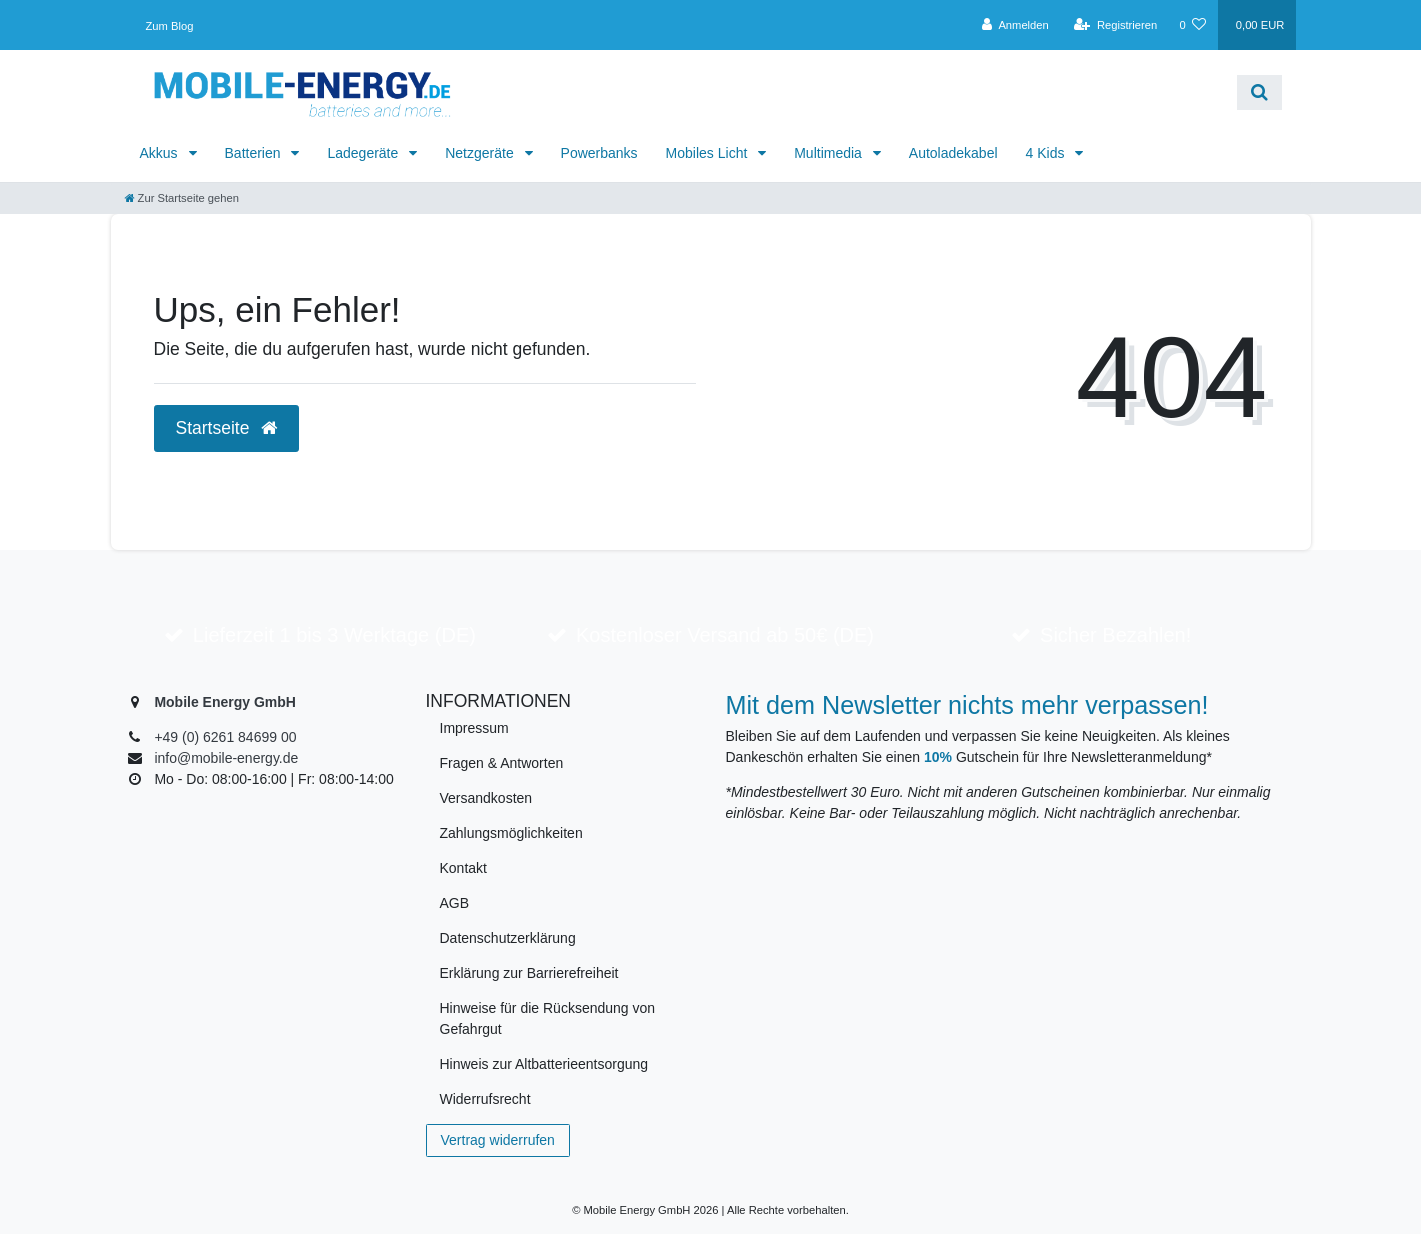 This screenshot has width=1421, height=1234. What do you see at coordinates (1259, 92) in the screenshot?
I see `[Suche]` at bounding box center [1259, 92].